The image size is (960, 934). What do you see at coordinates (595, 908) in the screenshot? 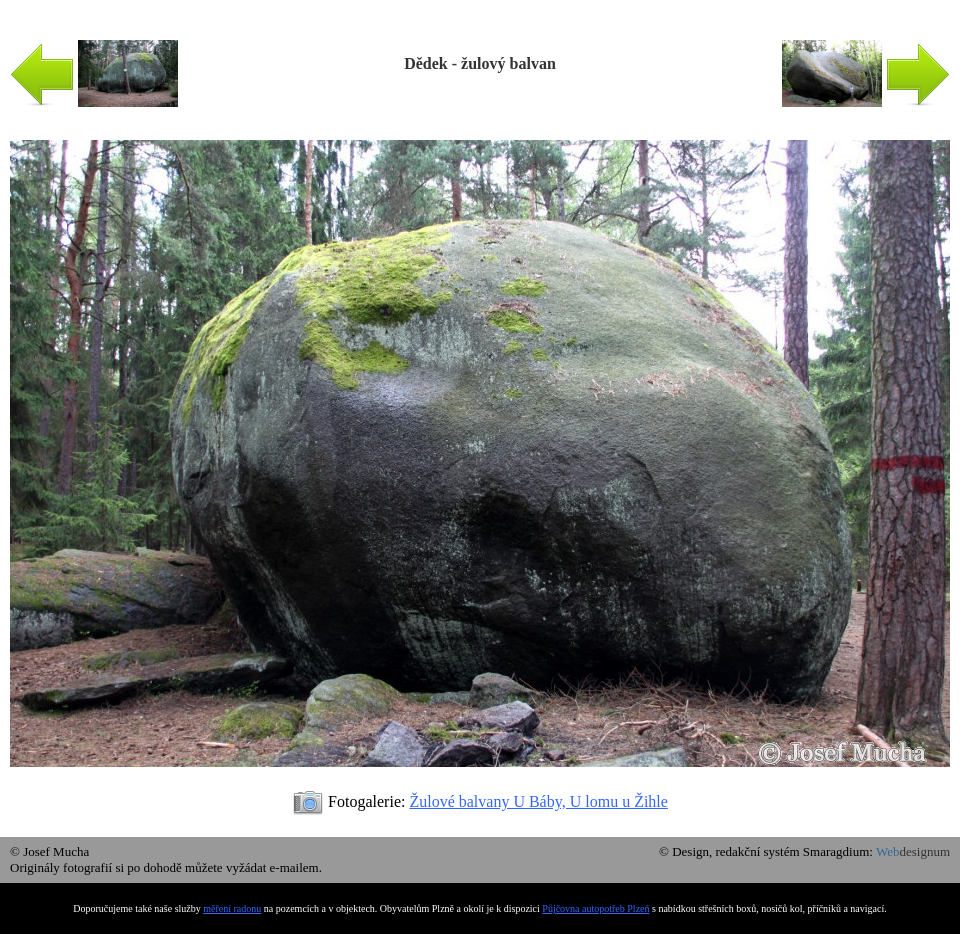
I see `Půjčovna autopotřeb Plzeň` at bounding box center [595, 908].